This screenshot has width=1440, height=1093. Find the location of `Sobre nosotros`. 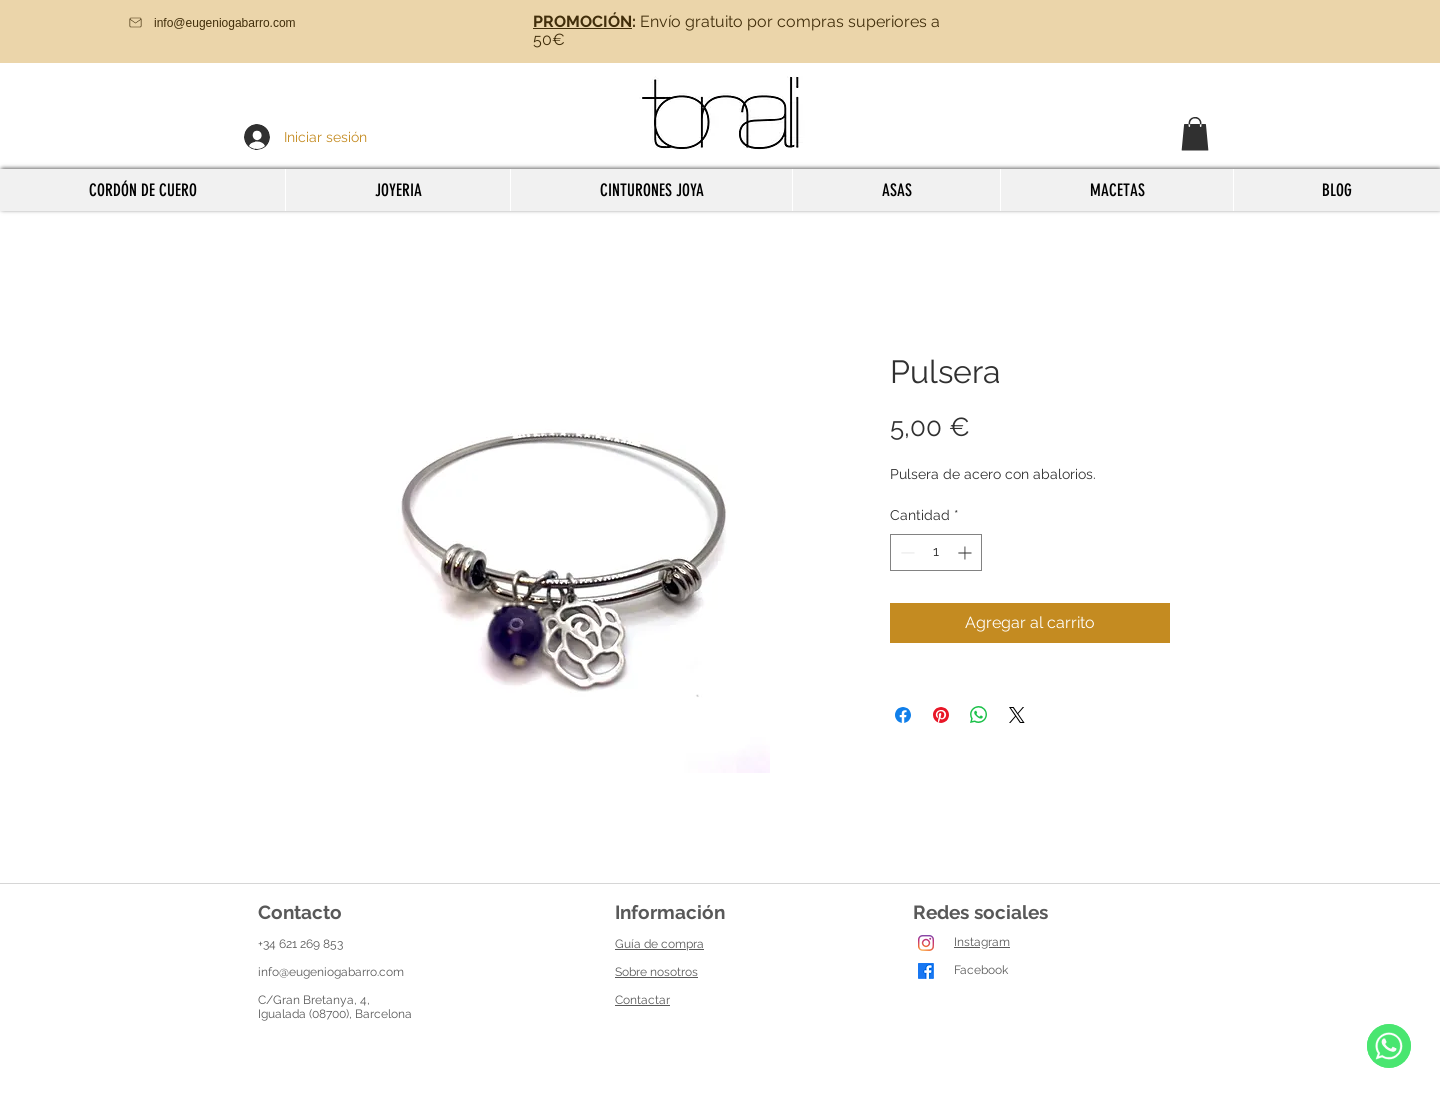

Sobre nosotros is located at coordinates (656, 972).